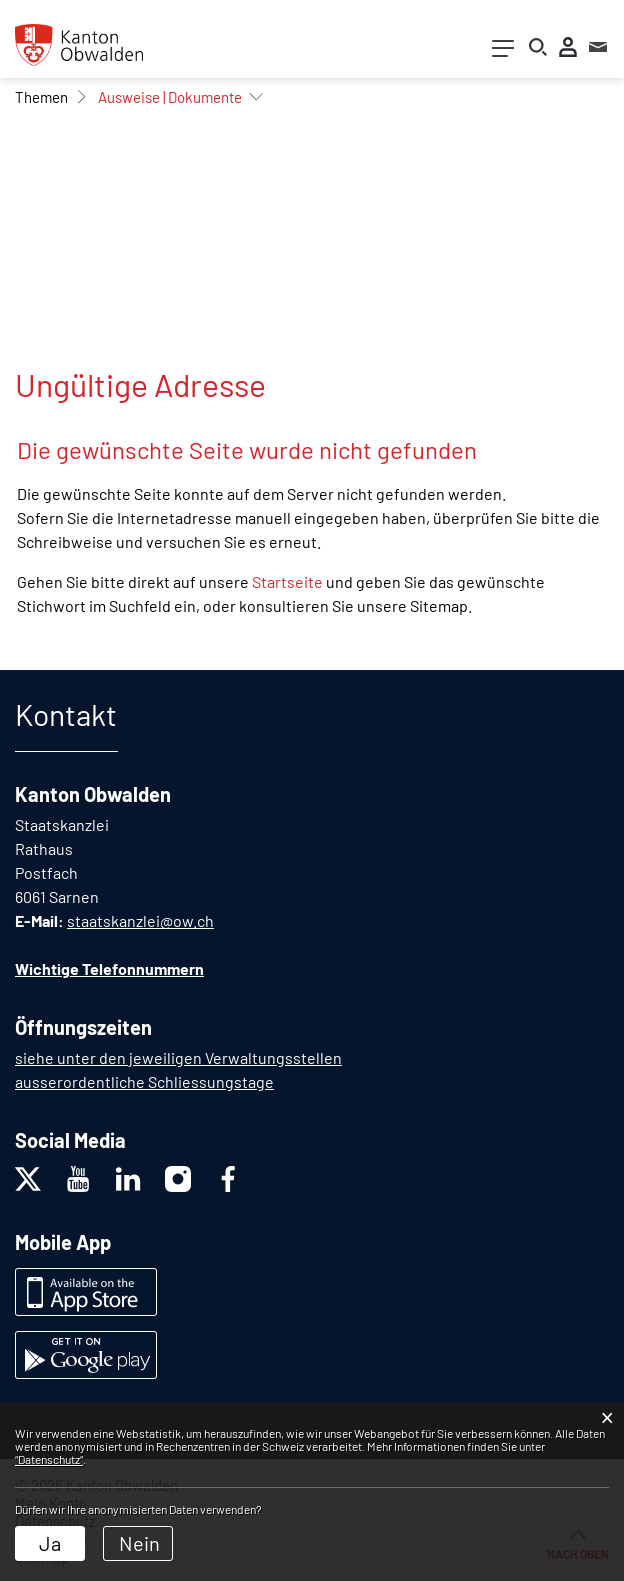 The width and height of the screenshot is (624, 1581). Describe the element at coordinates (139, 1543) in the screenshot. I see `Nein` at that location.